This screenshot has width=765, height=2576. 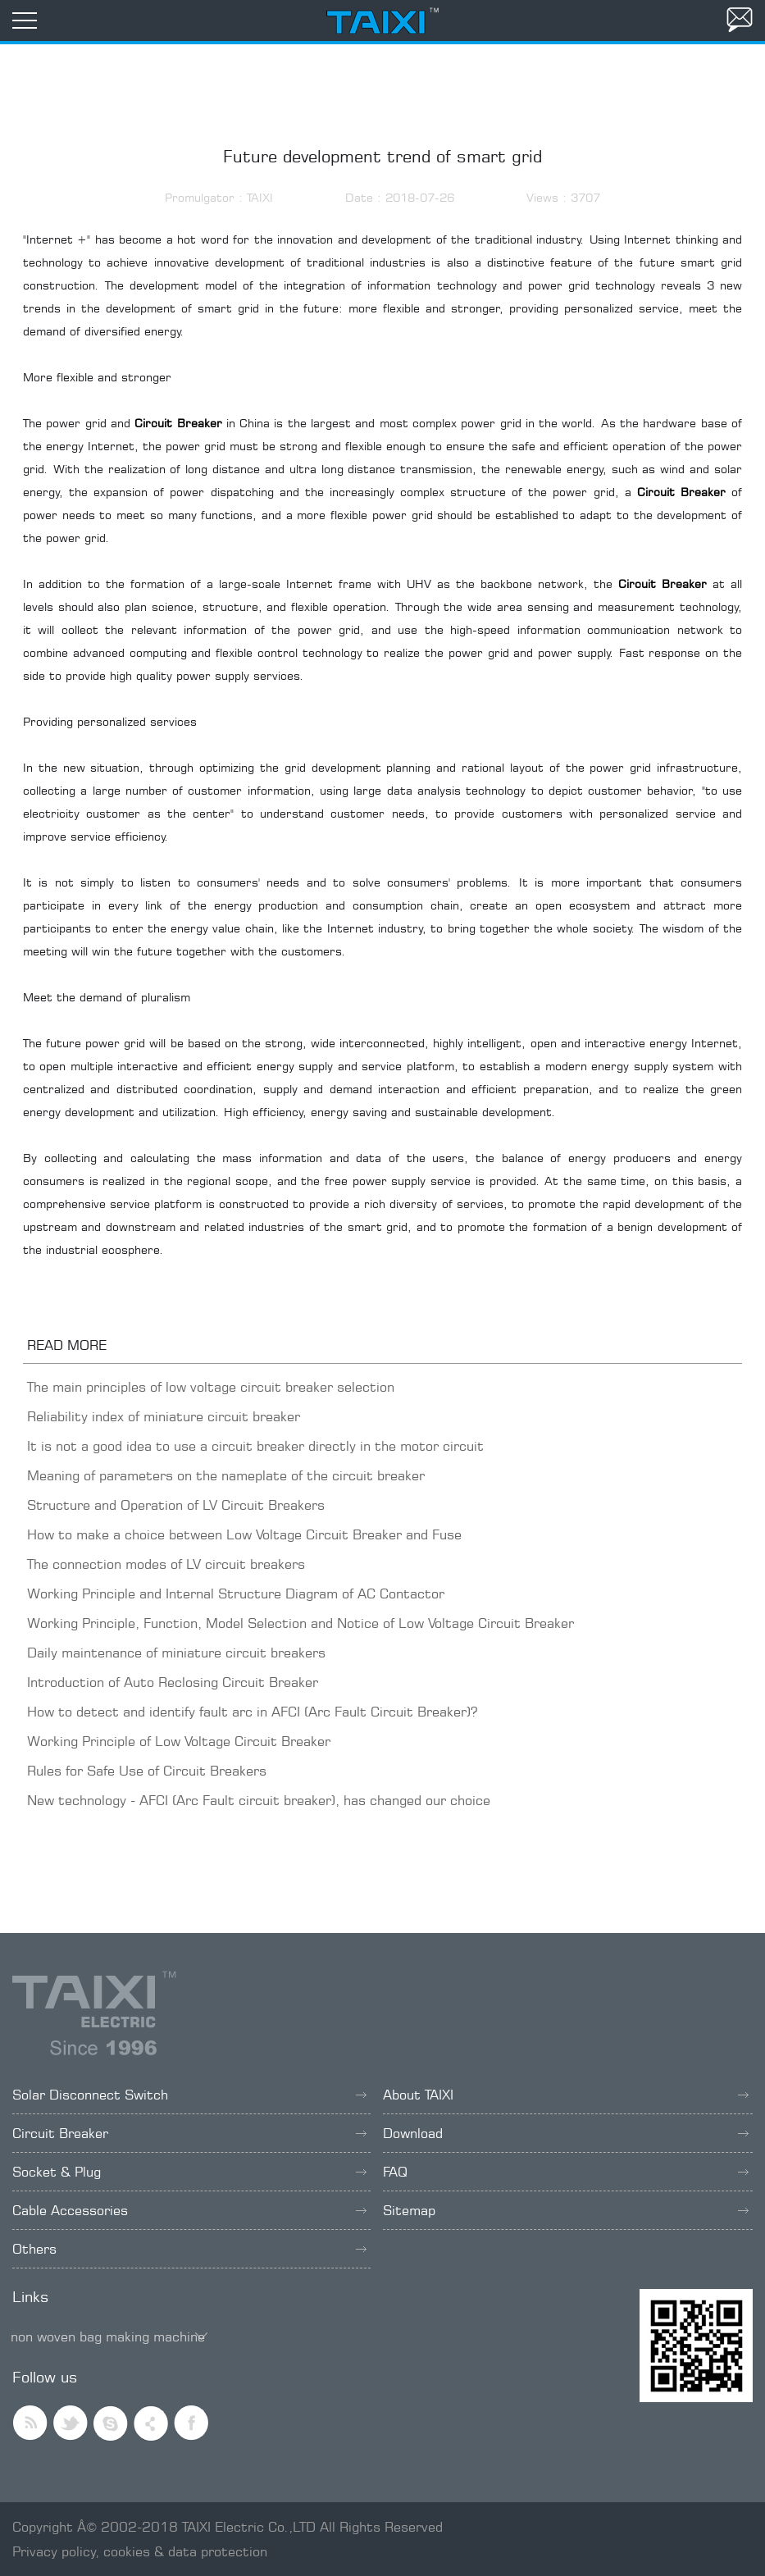 I want to click on New technology - AFCI (Arc Fault circuit breaker), has changed our choice, so click(x=258, y=1800).